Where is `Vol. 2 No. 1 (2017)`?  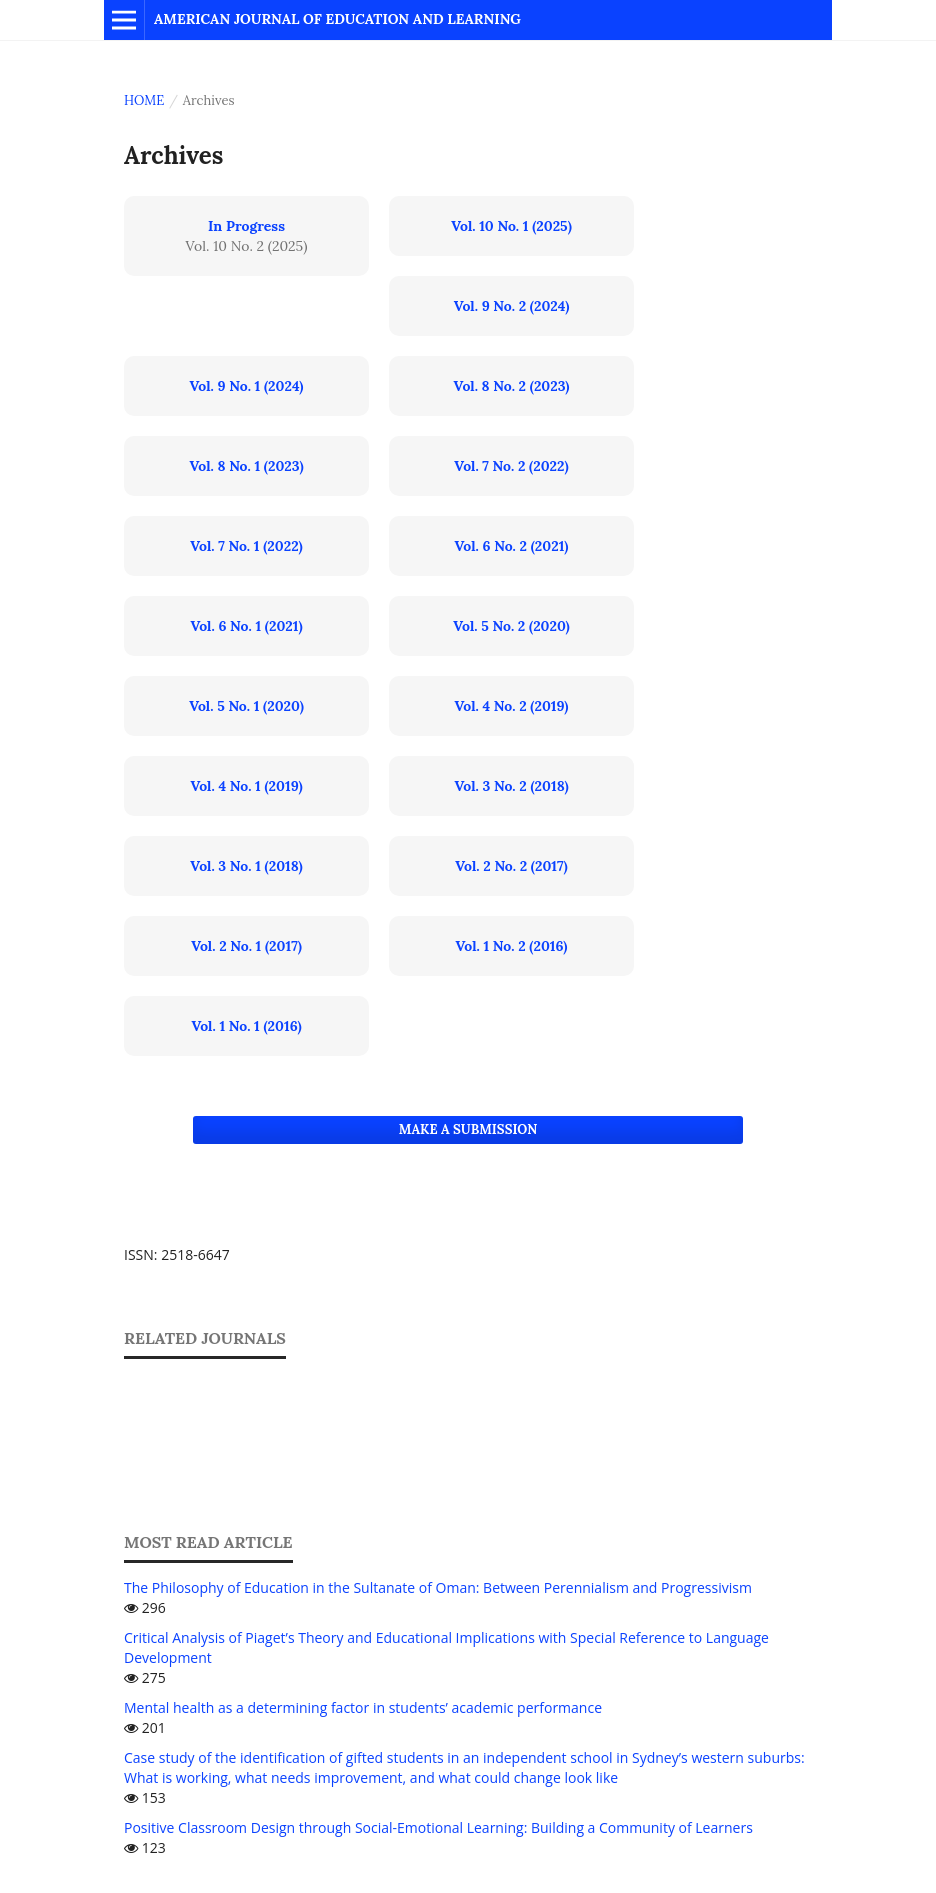 Vol. 2 No. 1 (2017) is located at coordinates (246, 946).